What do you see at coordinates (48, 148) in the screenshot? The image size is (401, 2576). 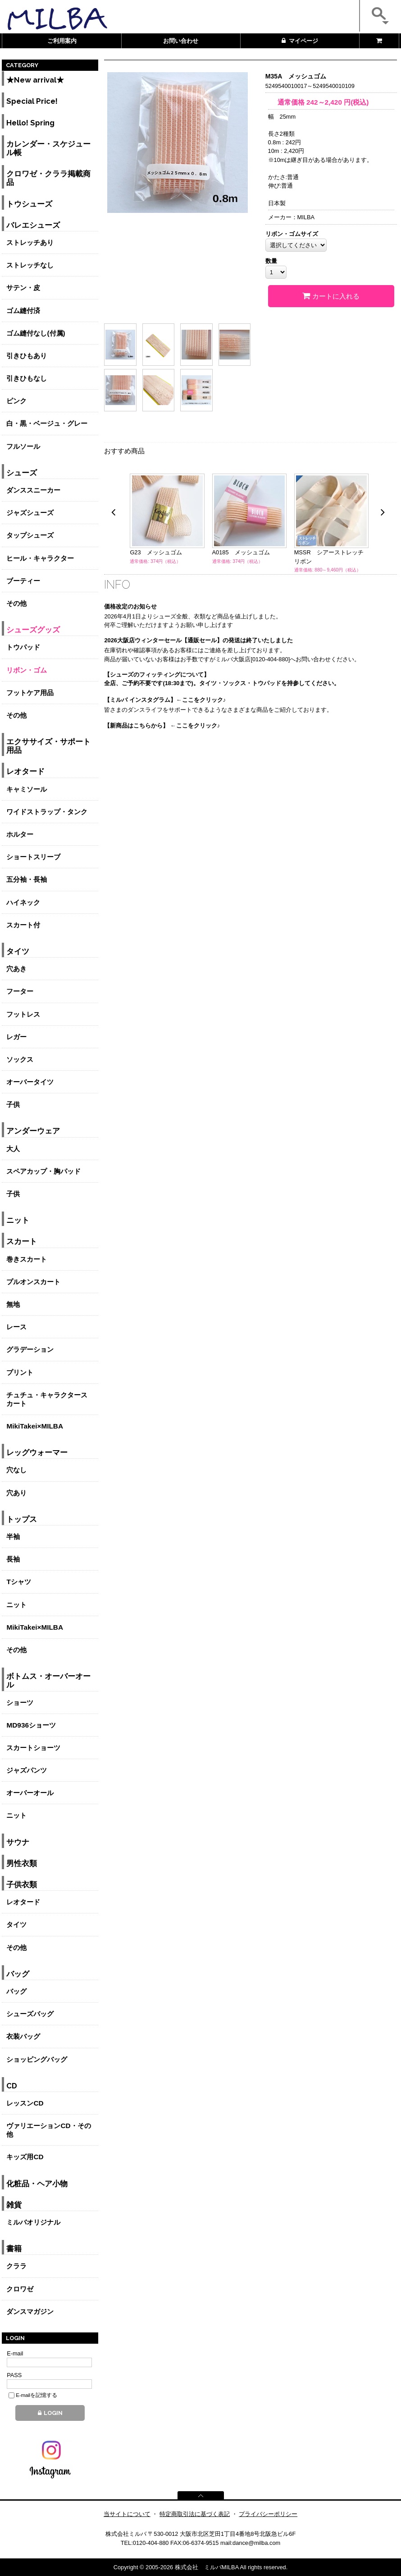 I see `カレンダー・スケジュール帳` at bounding box center [48, 148].